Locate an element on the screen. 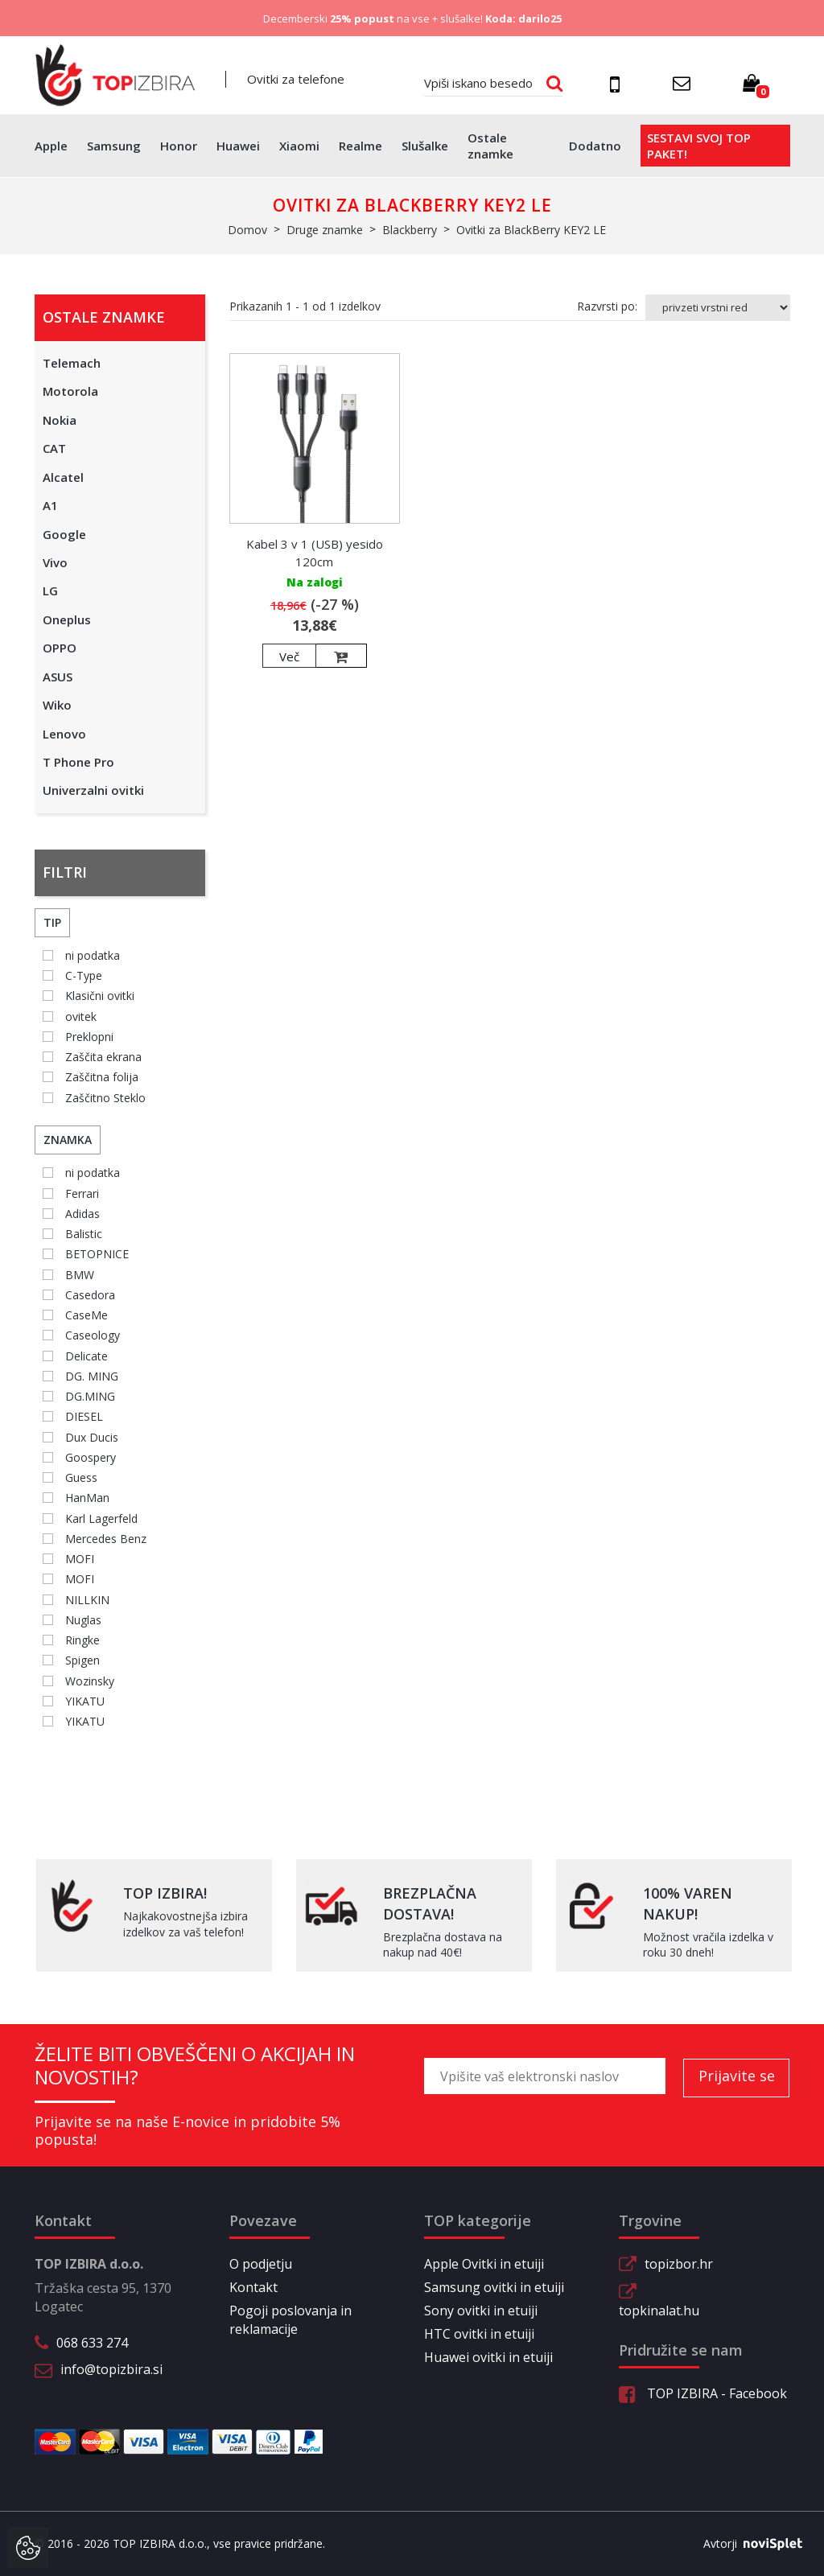 The height and width of the screenshot is (2576, 824). Znamka [button] is located at coordinates (67, 1139).